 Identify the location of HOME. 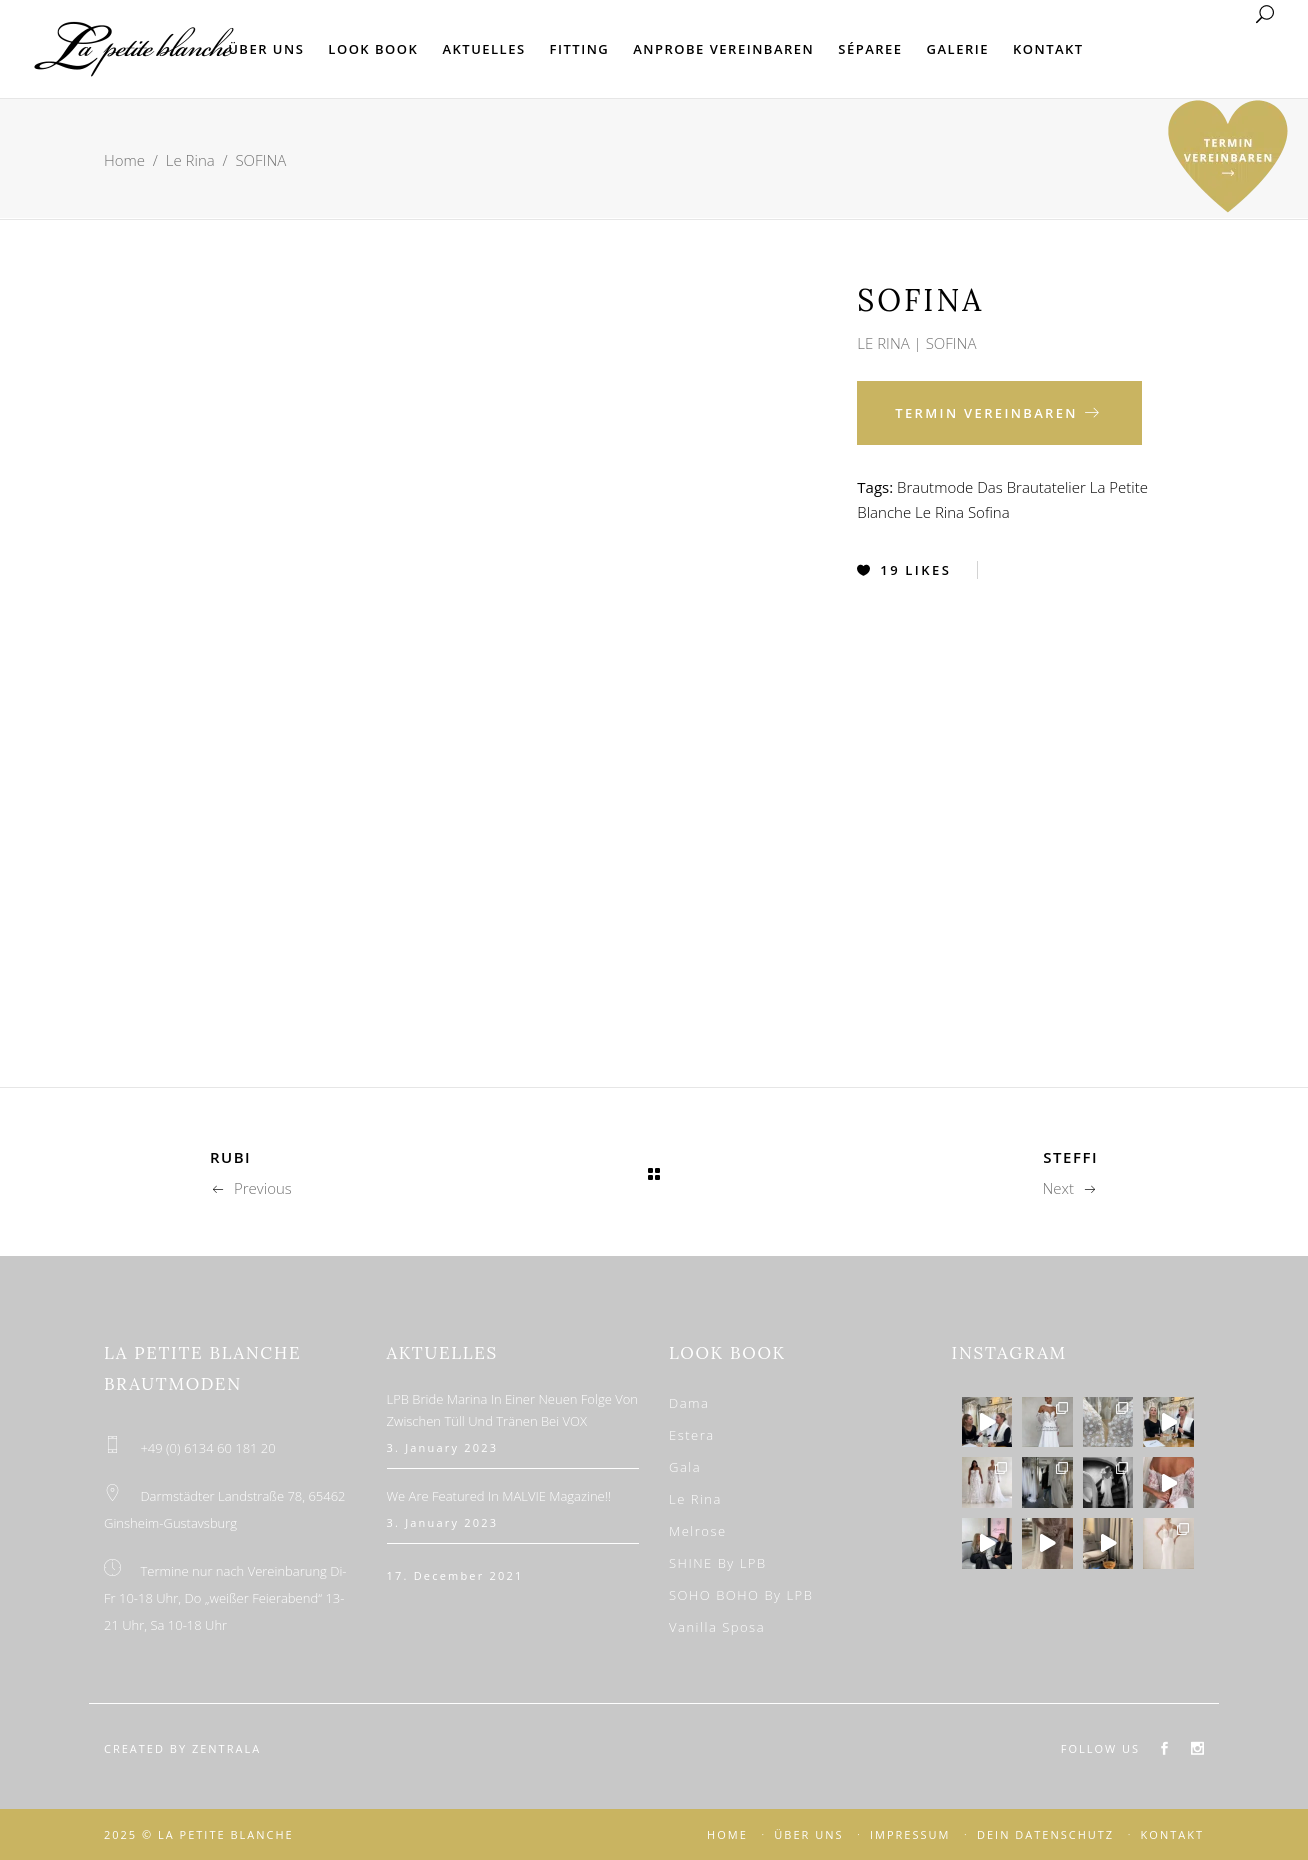
(727, 1834).